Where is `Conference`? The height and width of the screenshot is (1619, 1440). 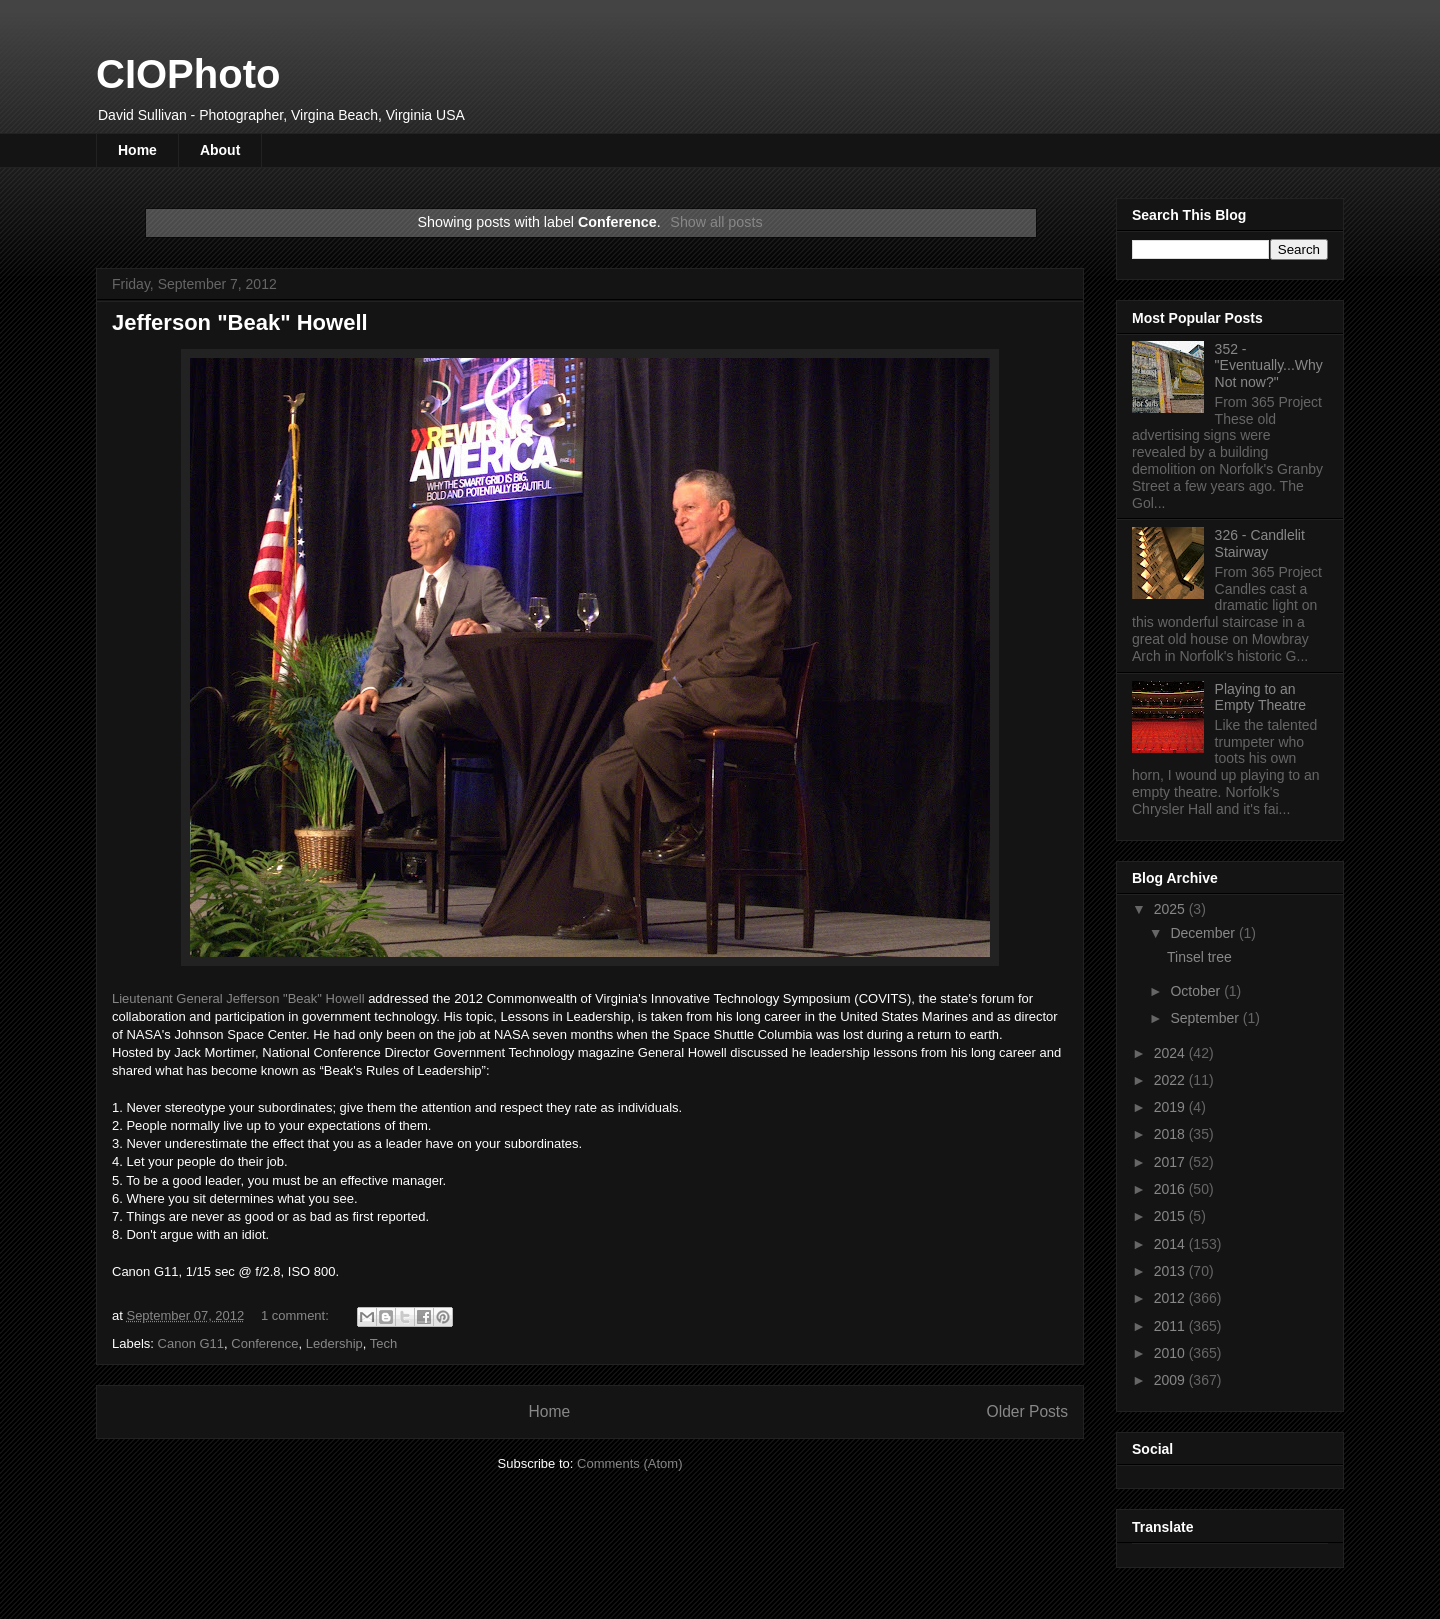 Conference is located at coordinates (264, 1343).